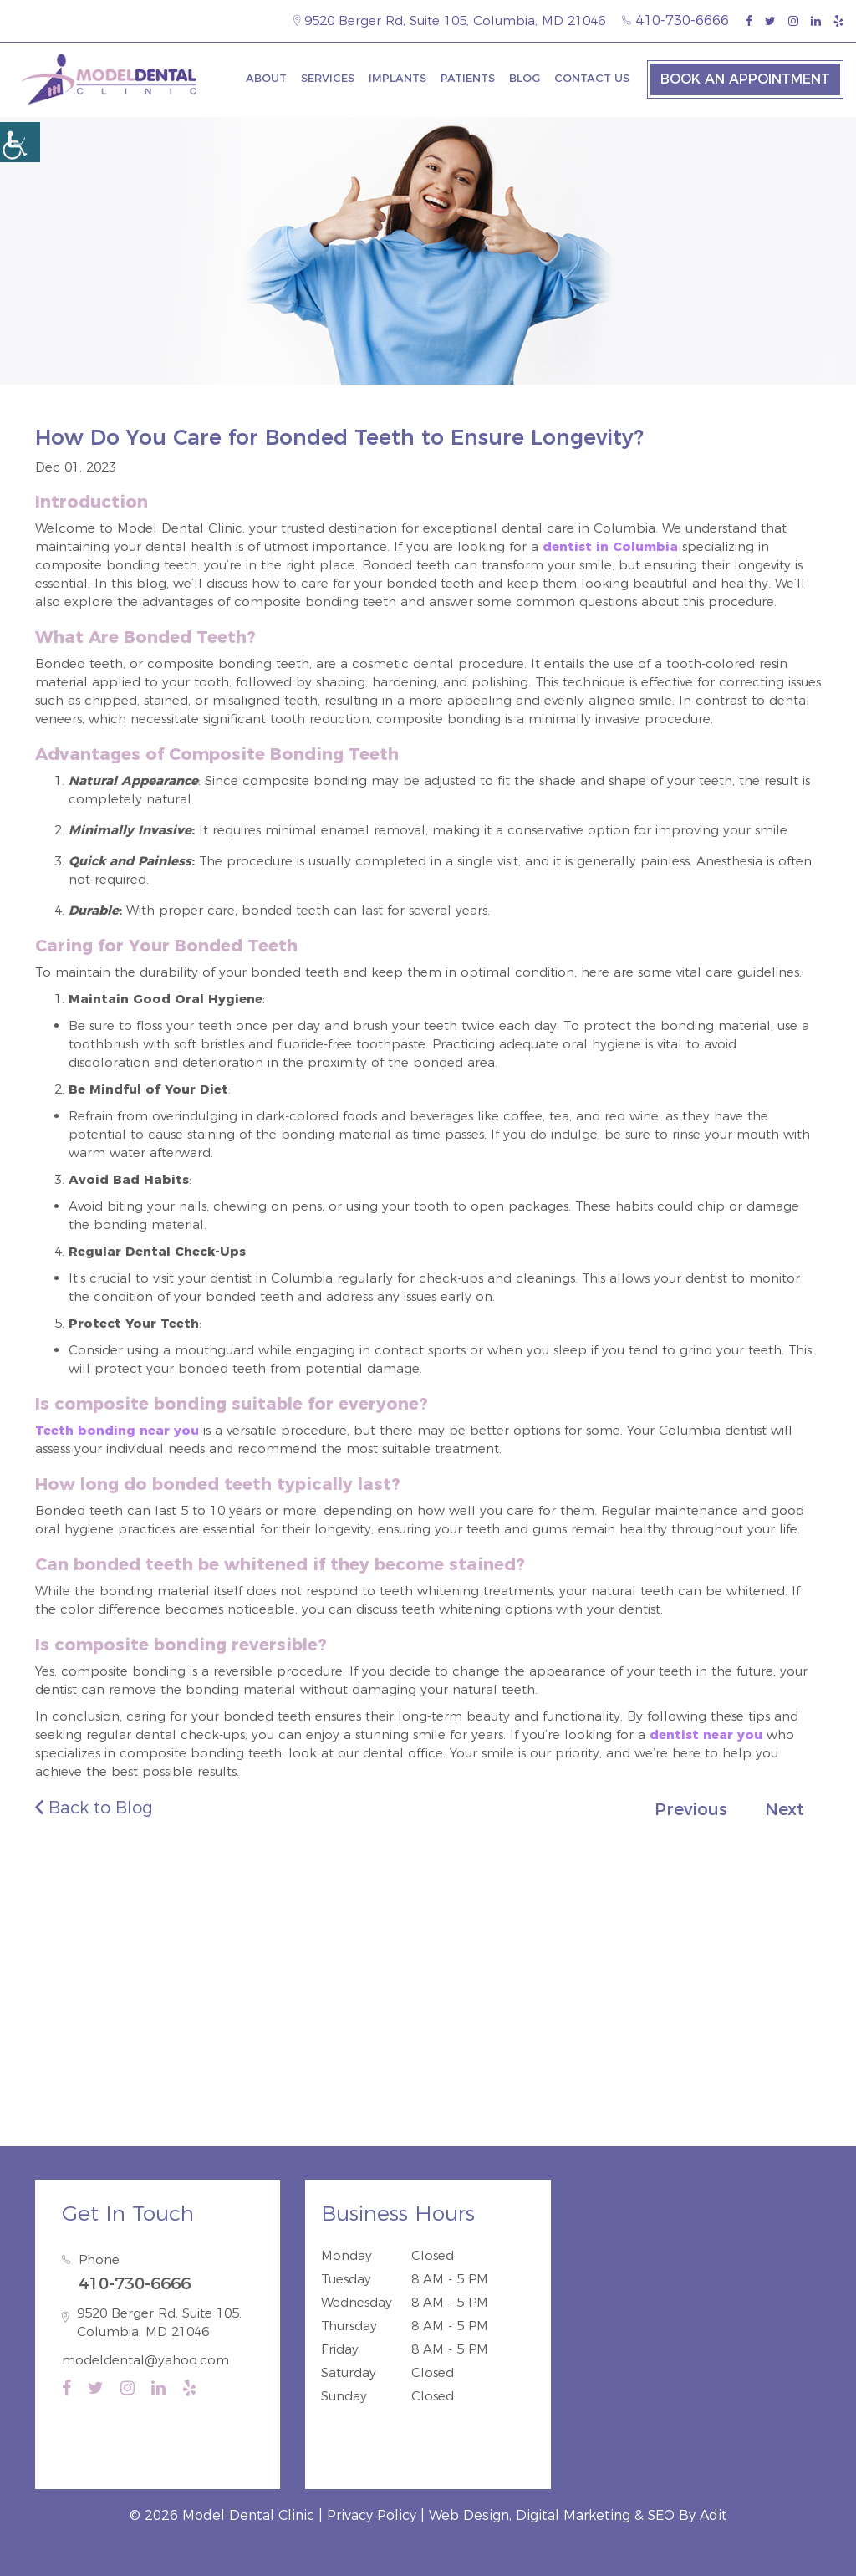 The height and width of the screenshot is (2576, 856). I want to click on Previous, so click(691, 1809).